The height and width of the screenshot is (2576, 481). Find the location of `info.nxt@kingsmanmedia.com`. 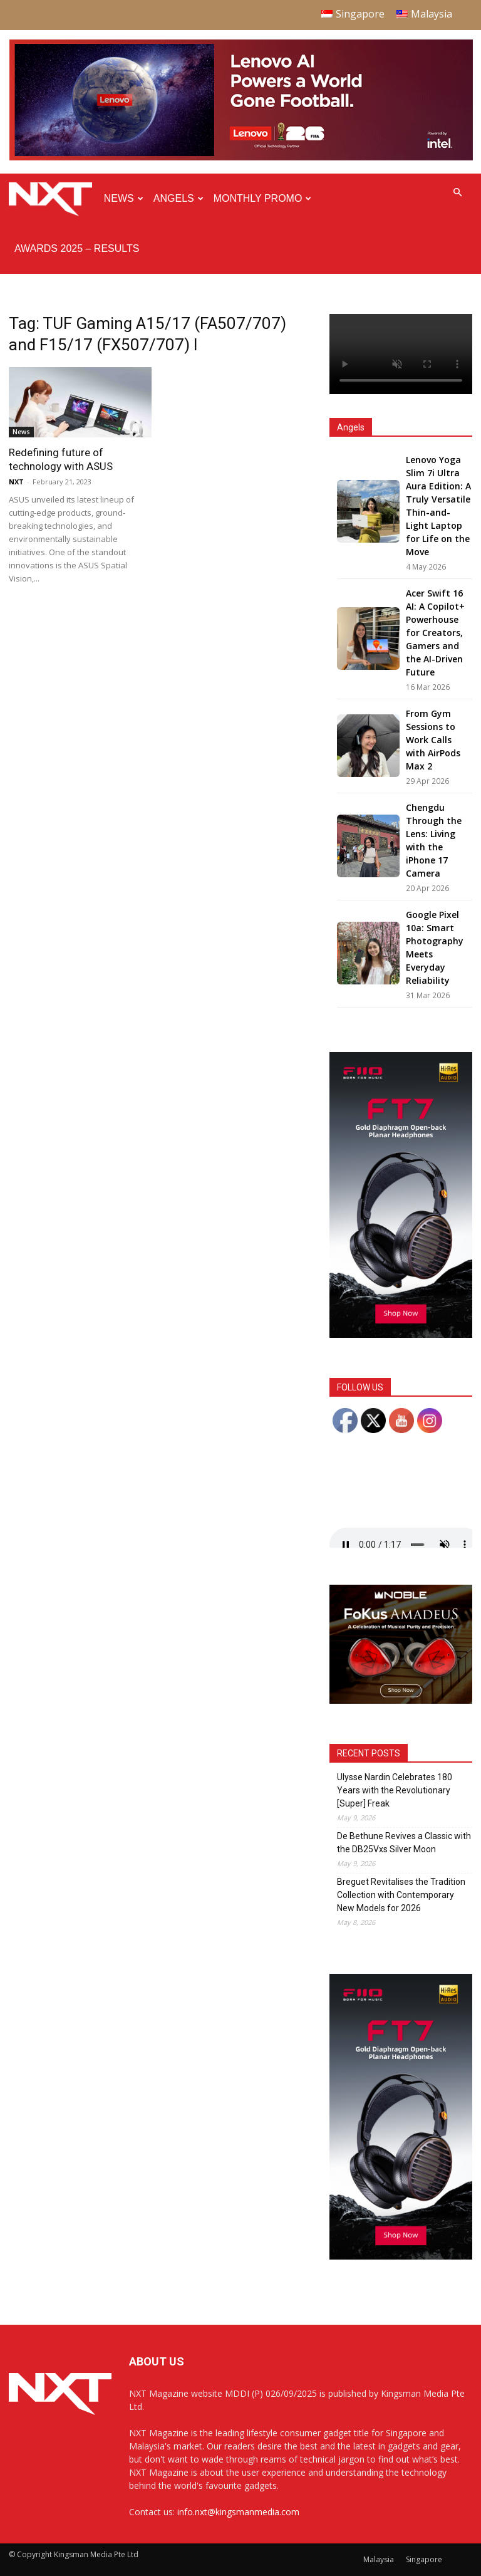

info.nxt@kingsmanmedia.com is located at coordinates (238, 2512).